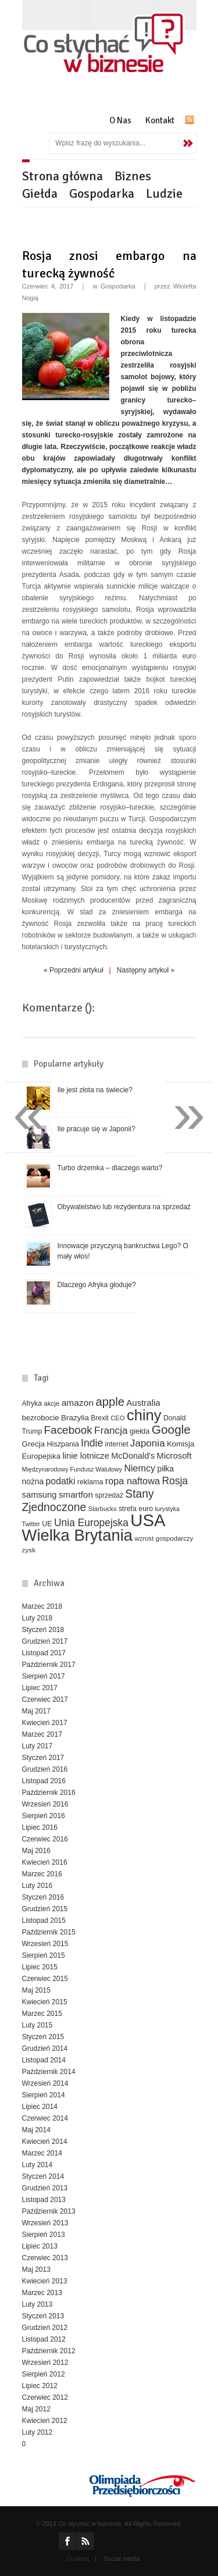 The width and height of the screenshot is (218, 2576). I want to click on Październik 2016, so click(49, 1792).